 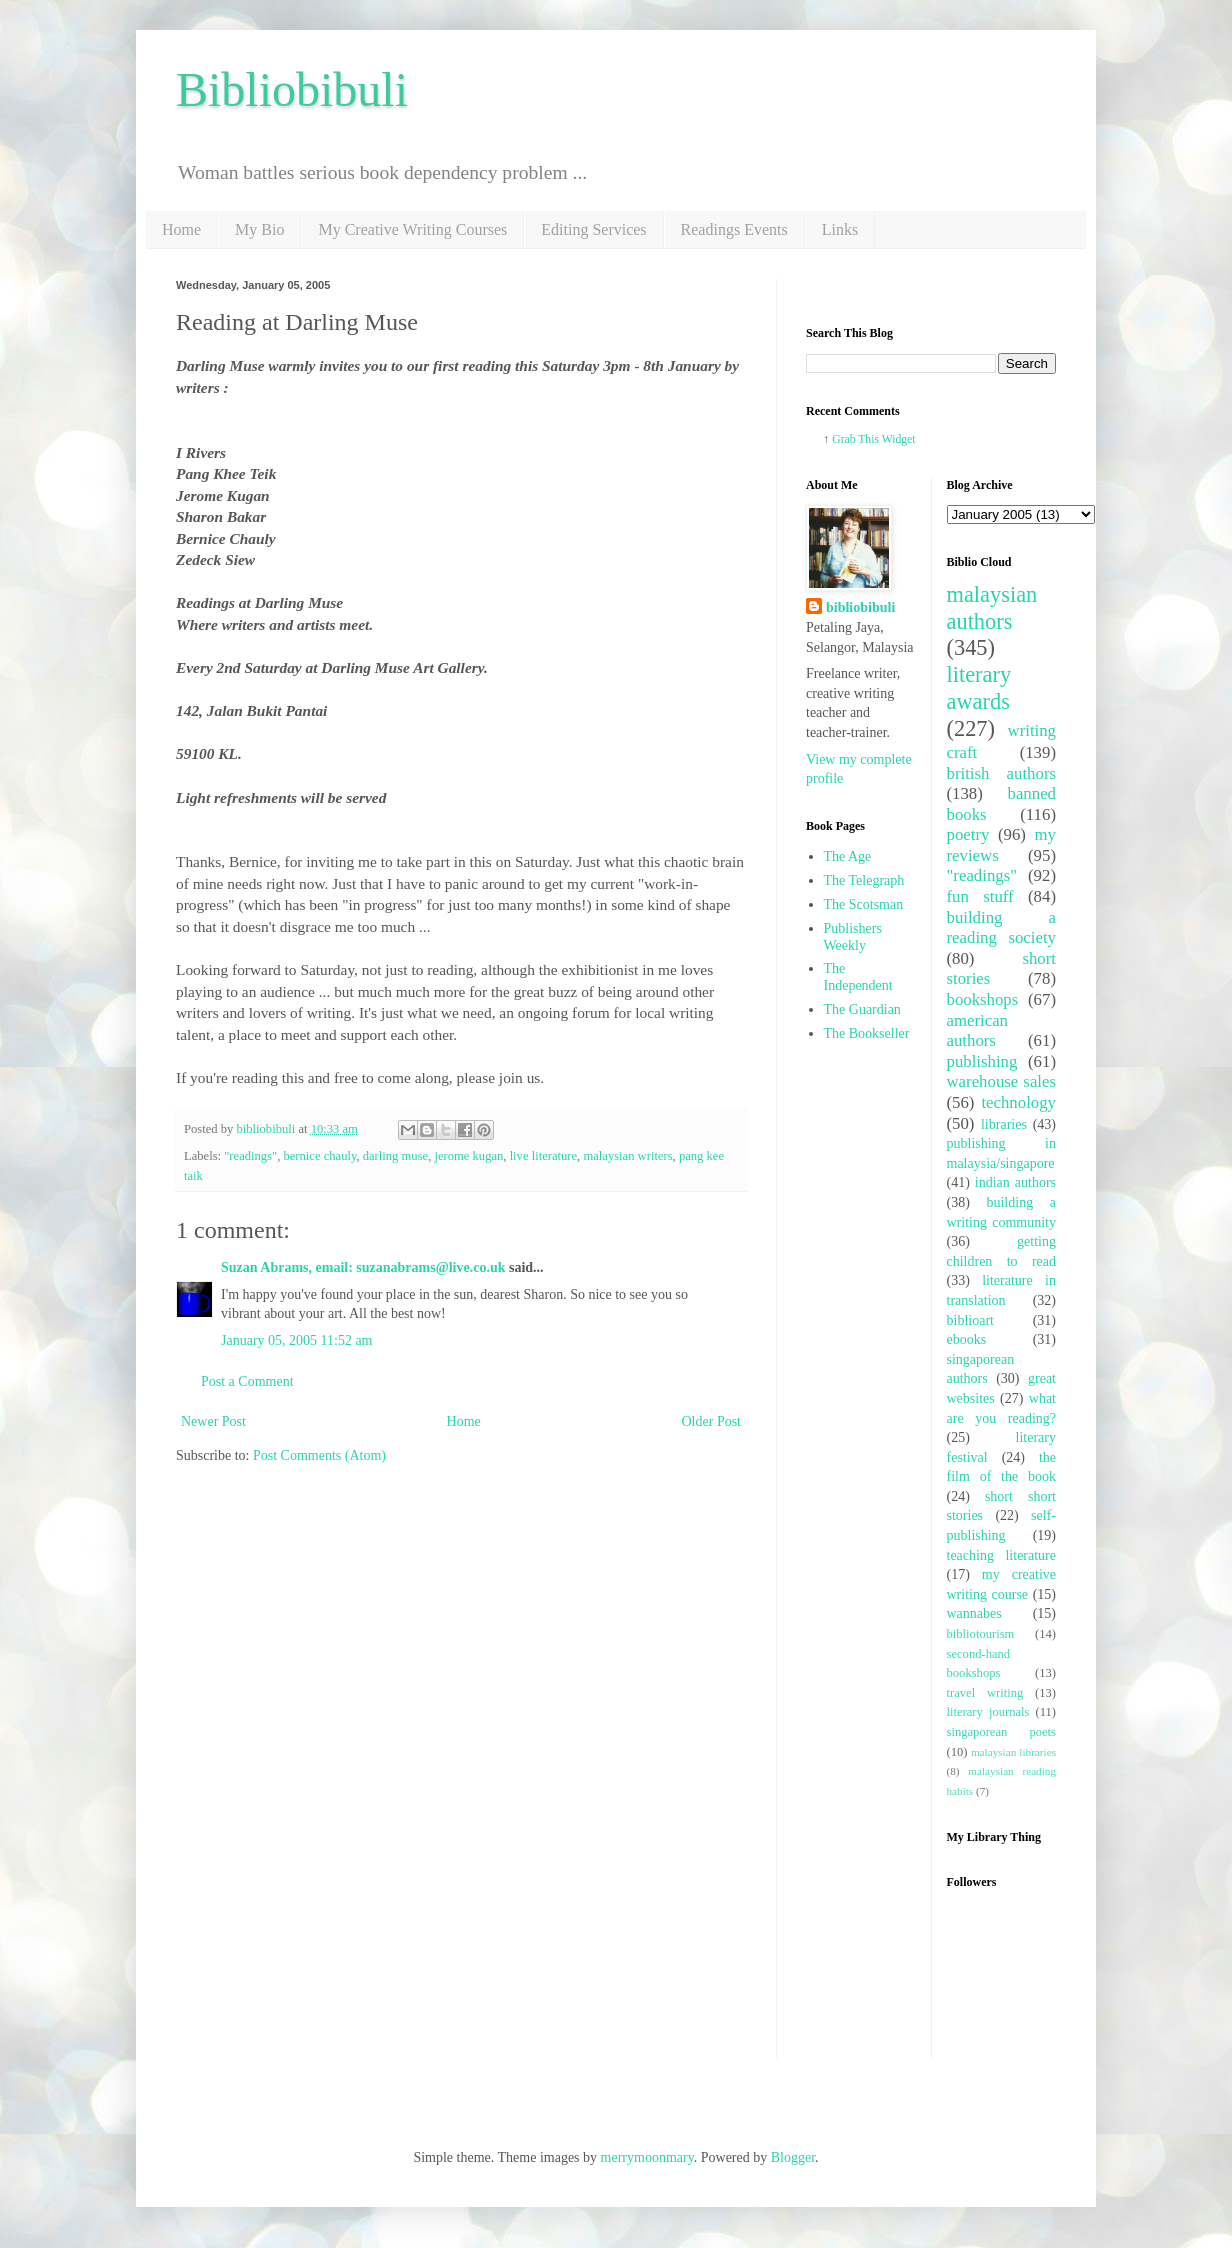 I want to click on building a reading society, so click(x=1002, y=928).